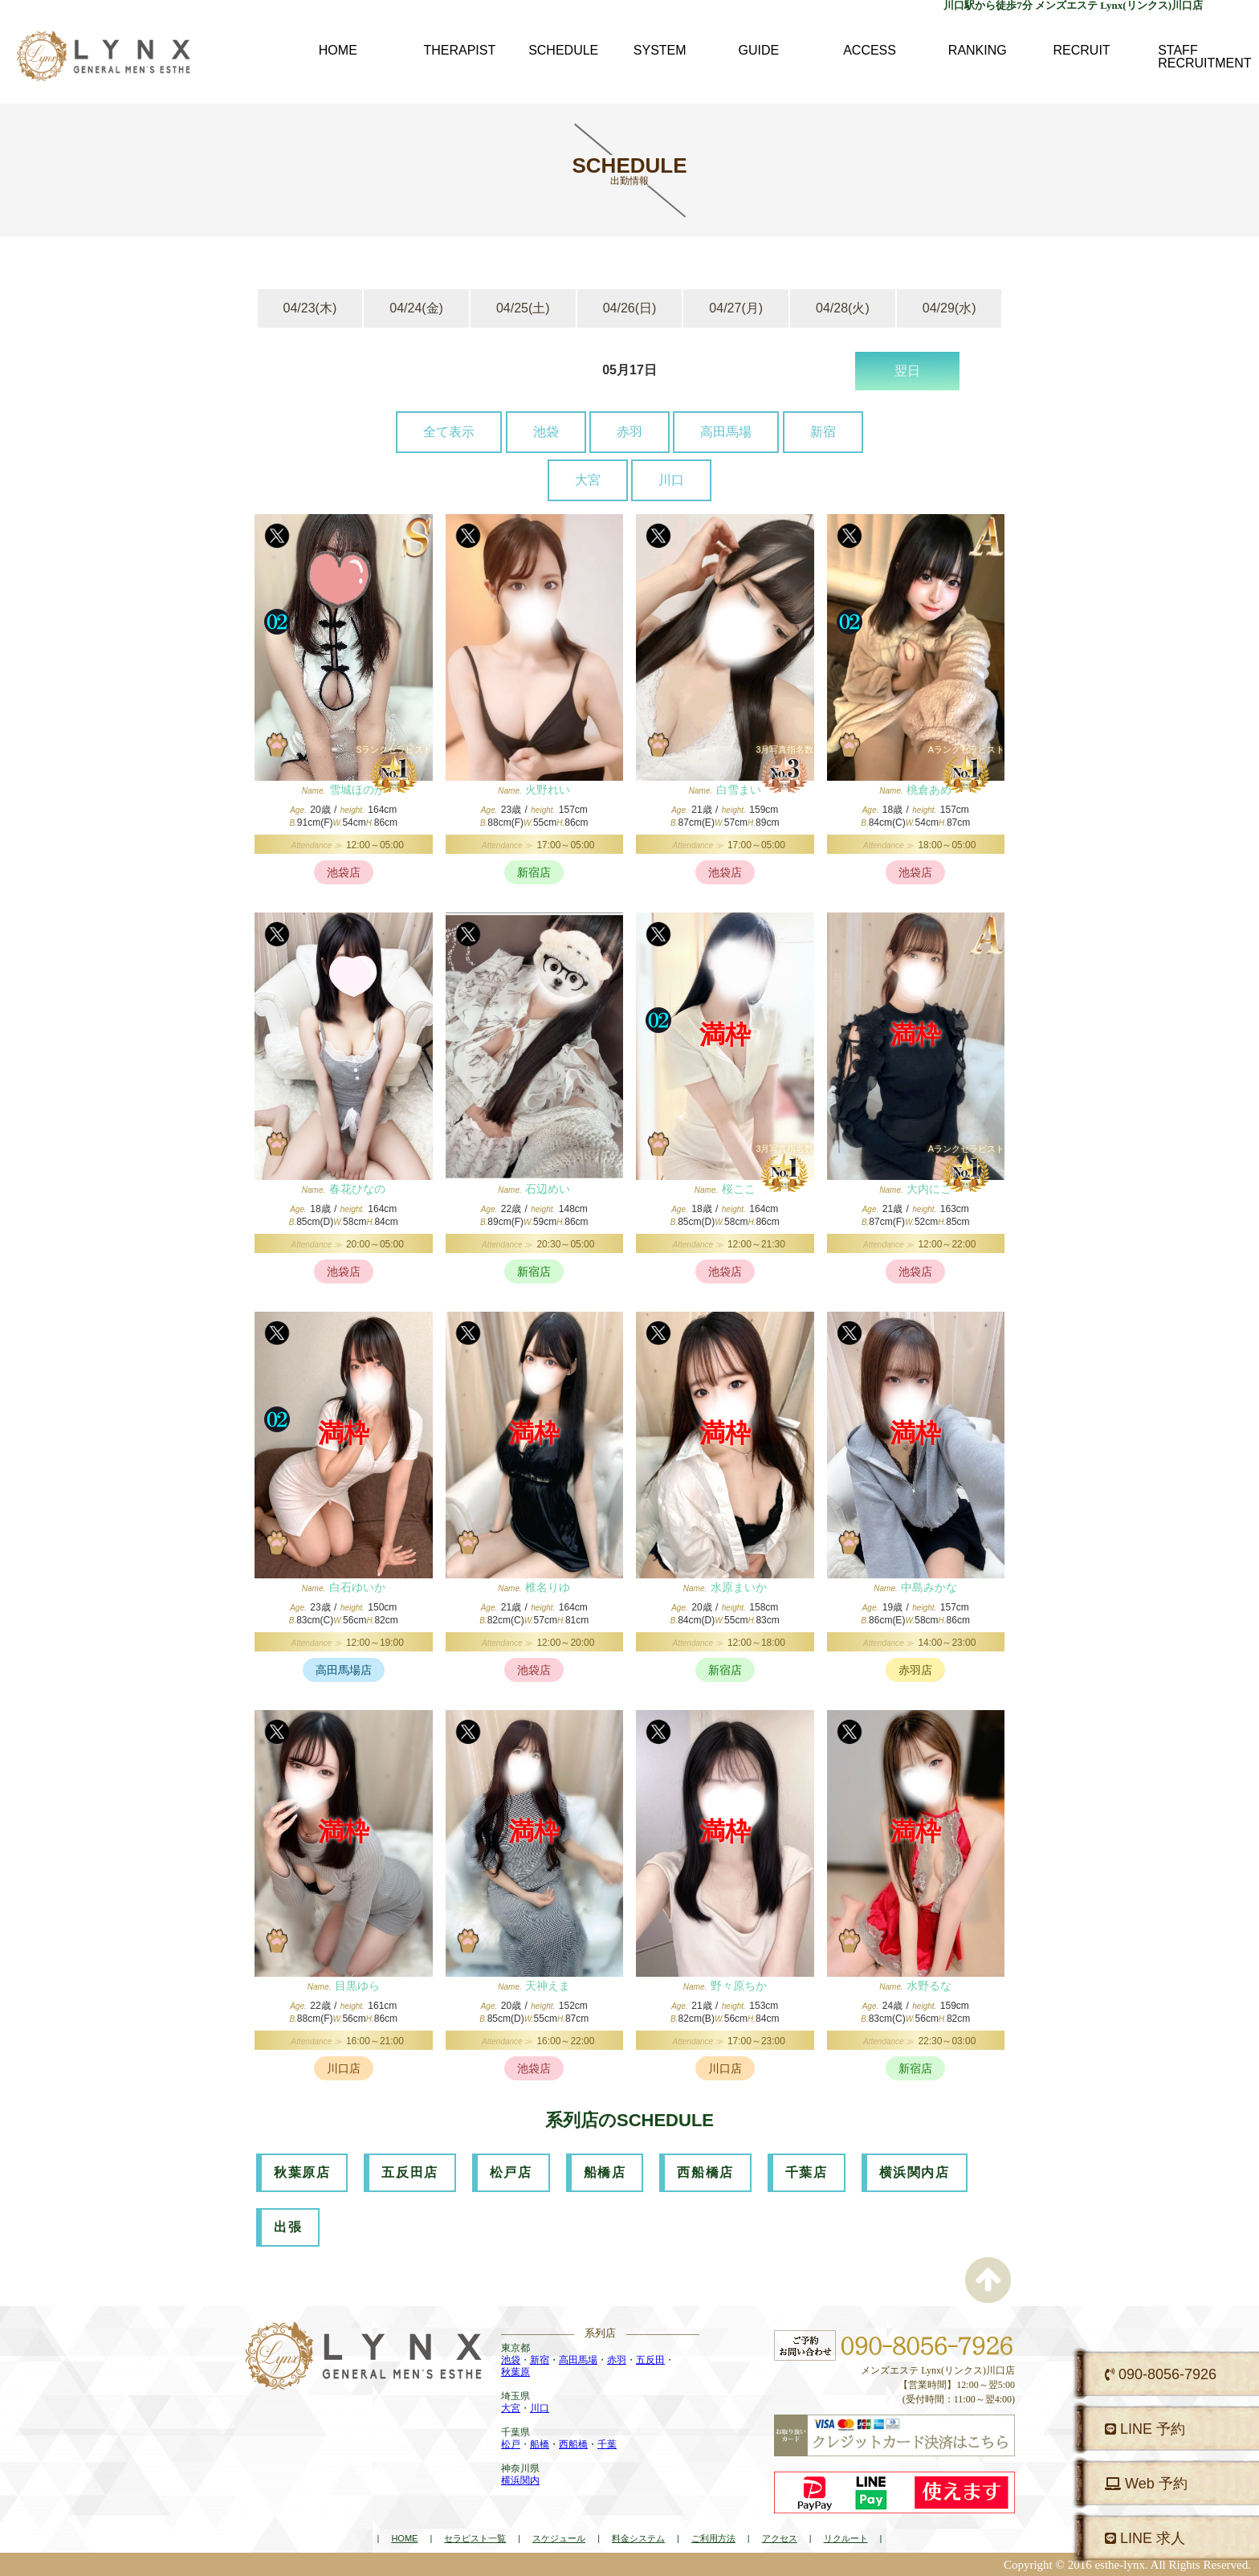 This screenshot has height=2576, width=1259. Describe the element at coordinates (650, 2360) in the screenshot. I see `五反田` at that location.